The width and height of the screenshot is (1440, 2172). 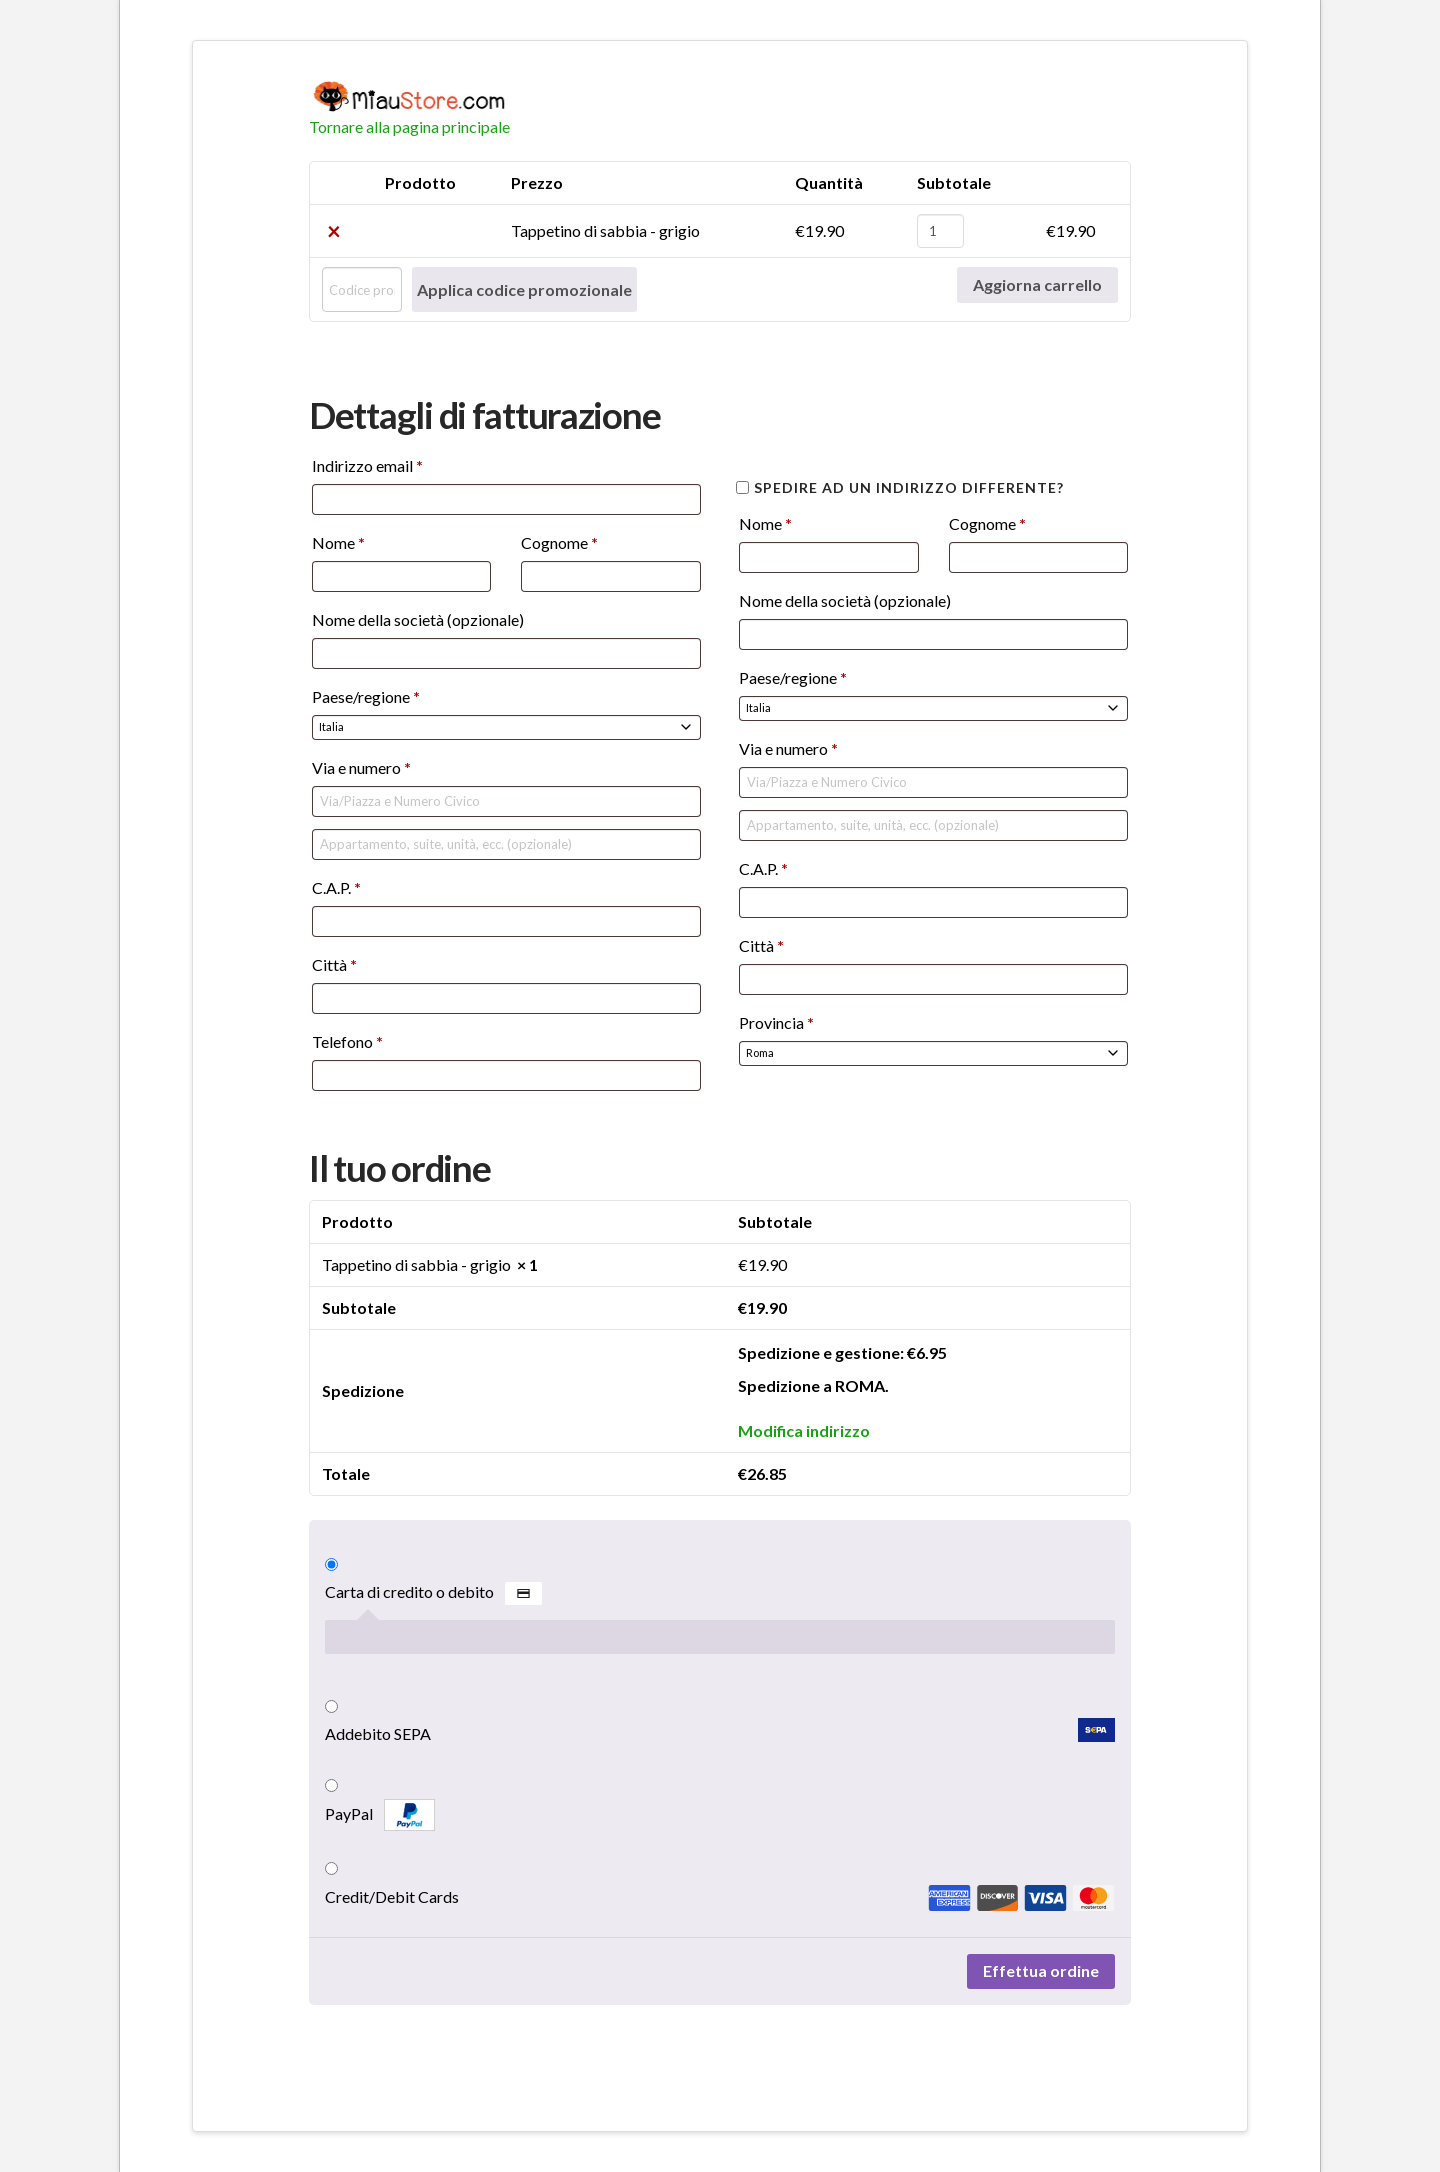 What do you see at coordinates (336, 887) in the screenshot?
I see `C.A.P.` at bounding box center [336, 887].